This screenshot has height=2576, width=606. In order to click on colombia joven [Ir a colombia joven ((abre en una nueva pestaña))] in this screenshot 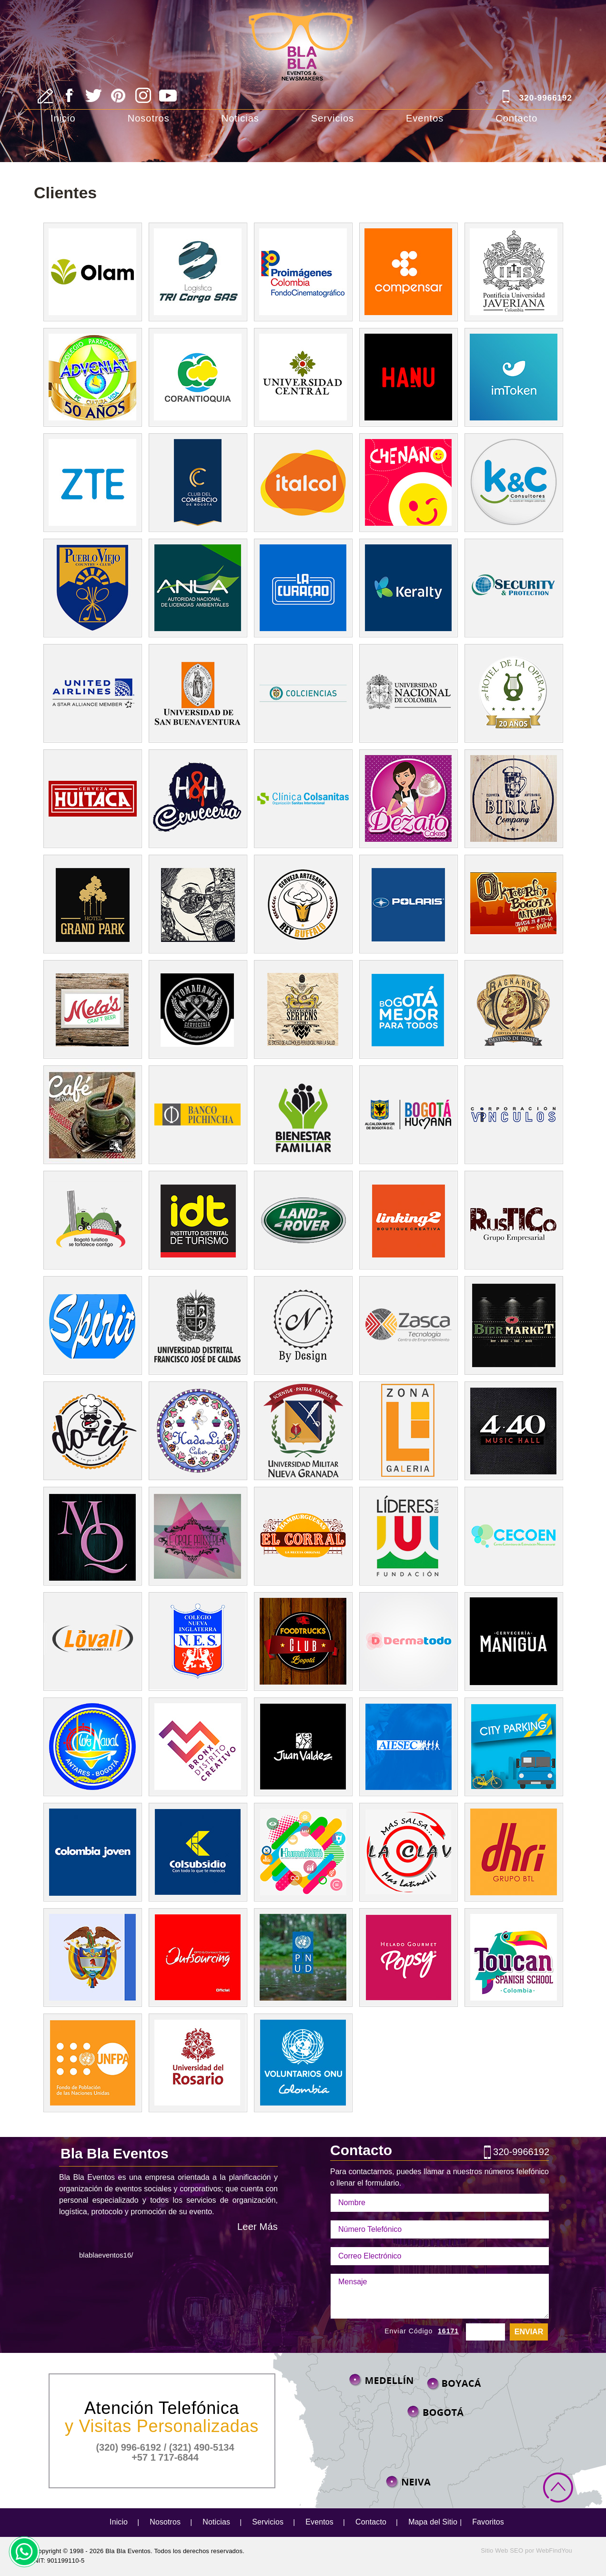, I will do `click(92, 1852)`.